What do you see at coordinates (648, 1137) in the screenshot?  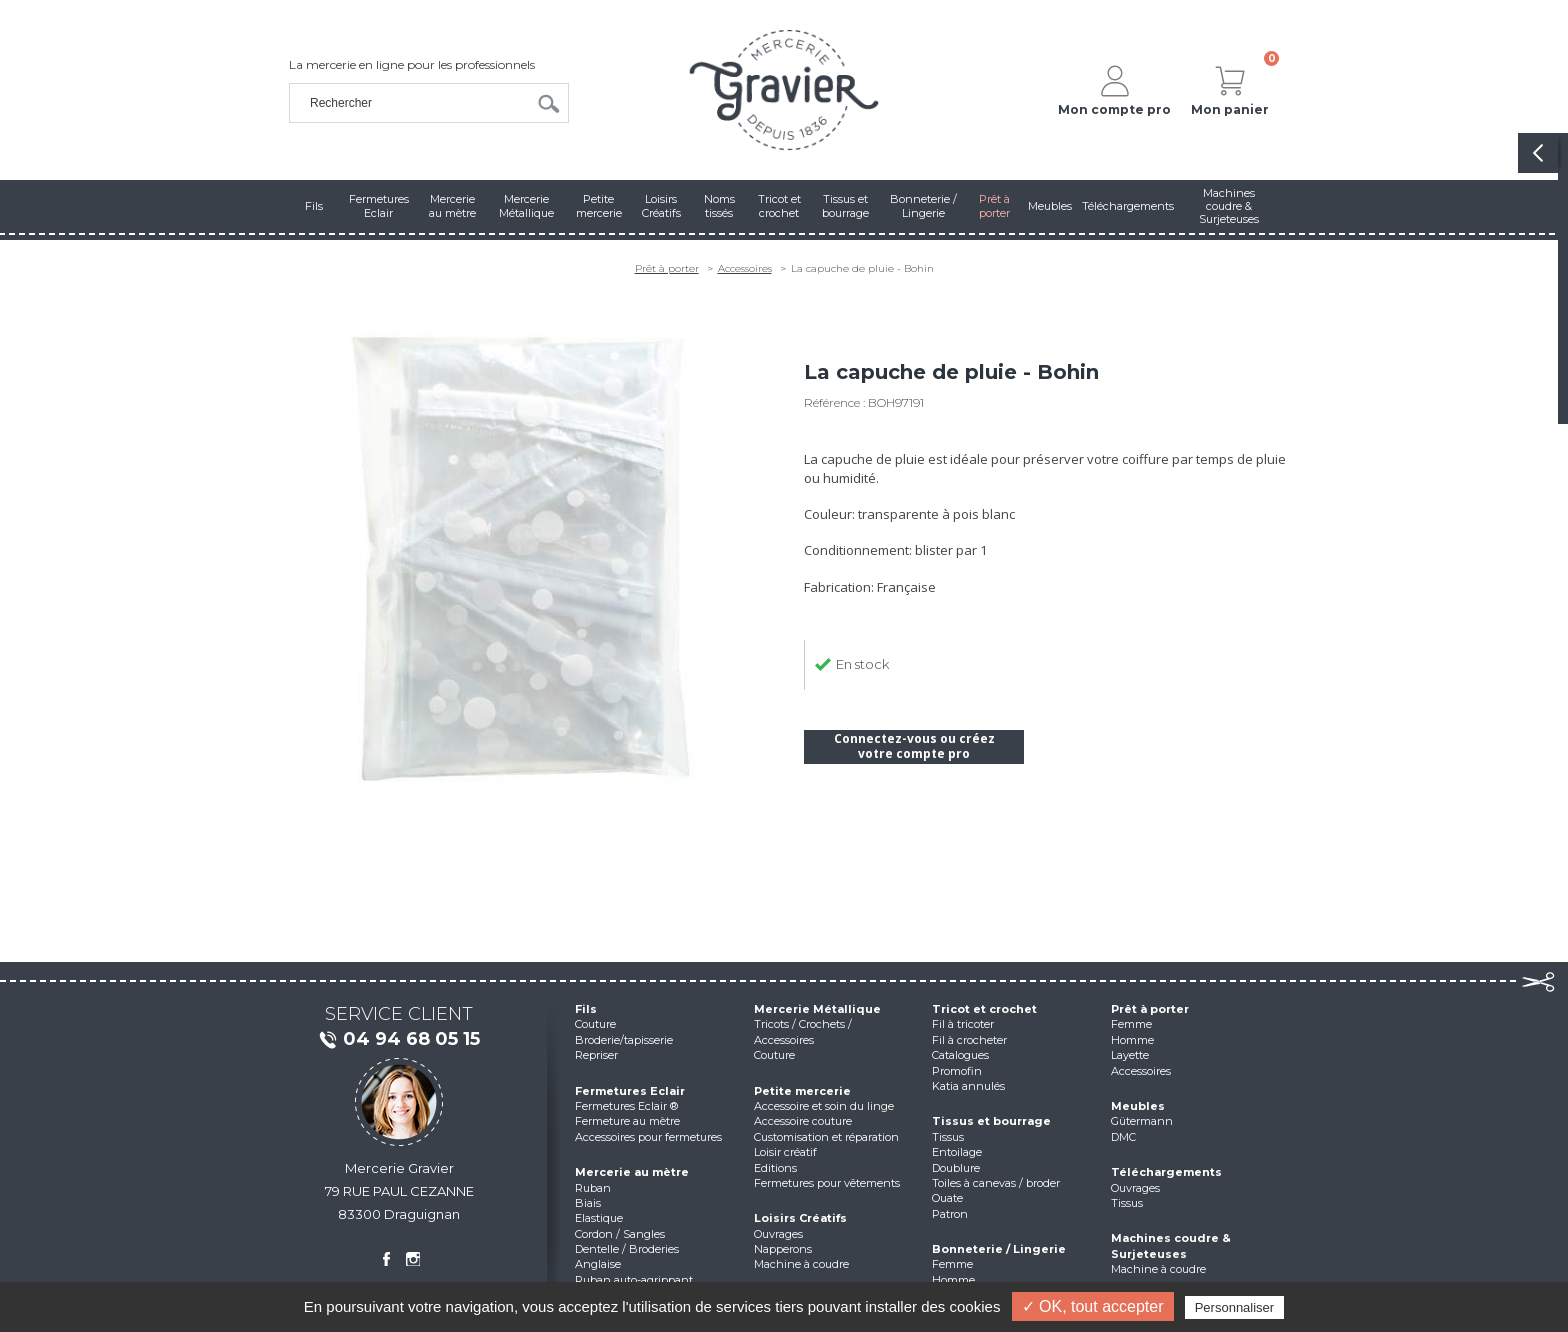 I see `Accessoires pour fermetures` at bounding box center [648, 1137].